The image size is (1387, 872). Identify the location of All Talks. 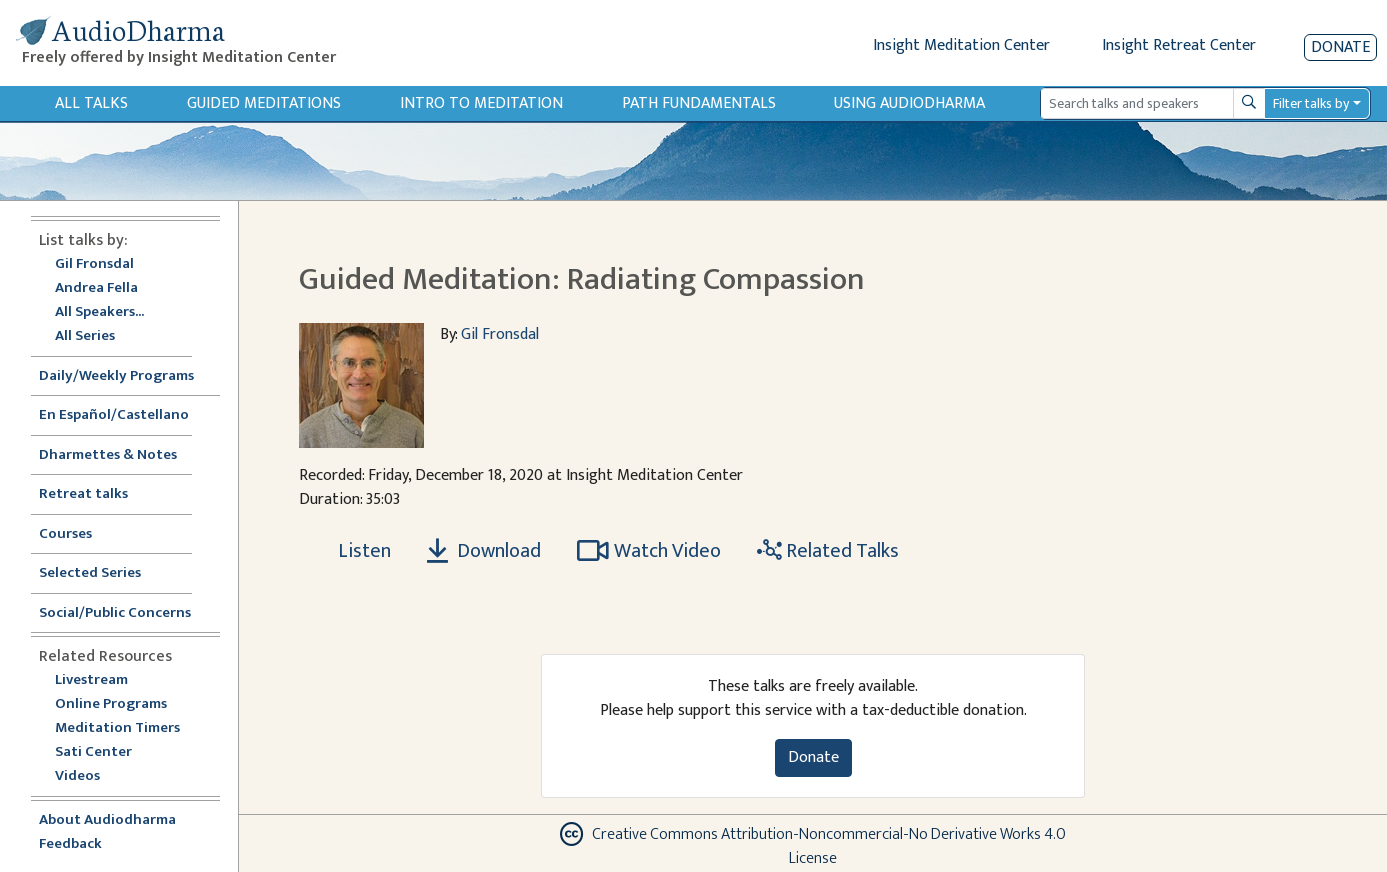
(91, 103).